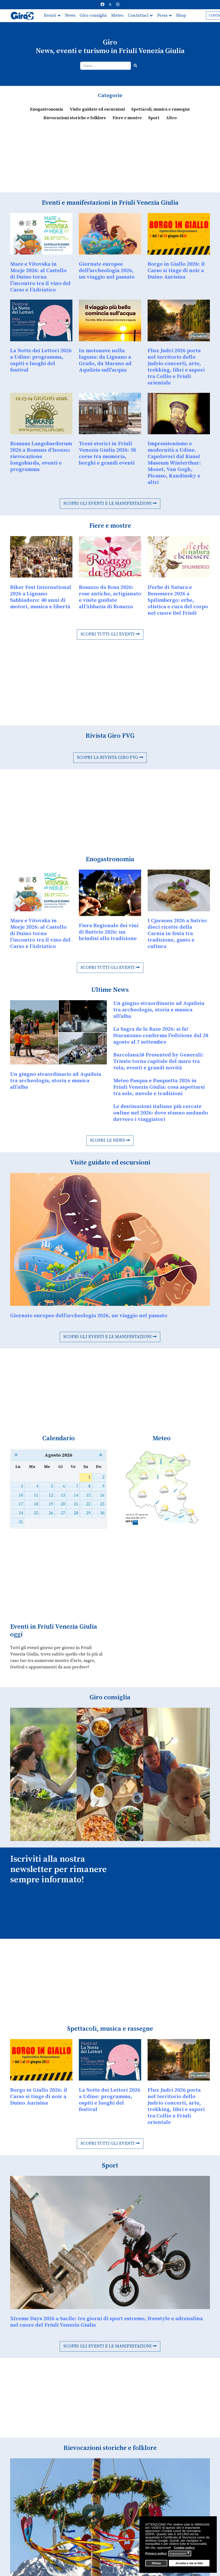 The image size is (220, 2576). I want to click on Rifiuta [button], so click(156, 2563).